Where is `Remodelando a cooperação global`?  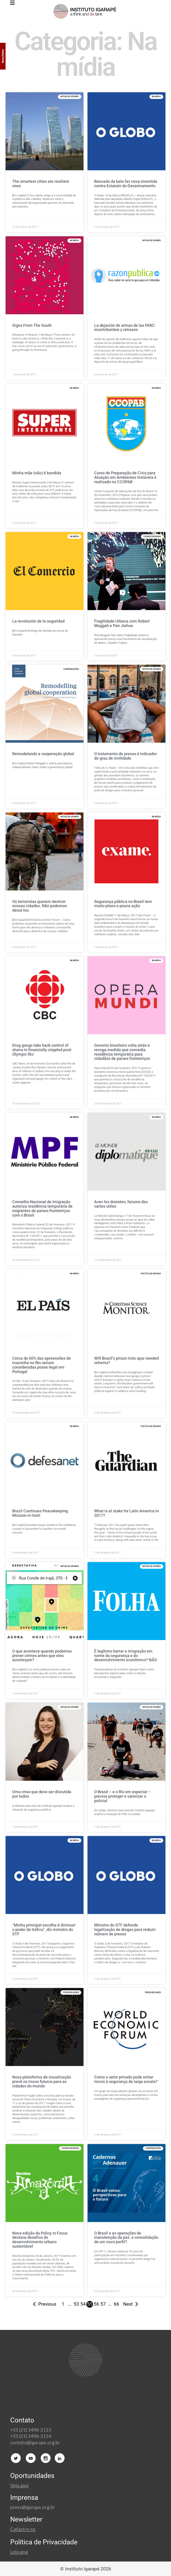 Remodelando a cooperação global is located at coordinates (43, 753).